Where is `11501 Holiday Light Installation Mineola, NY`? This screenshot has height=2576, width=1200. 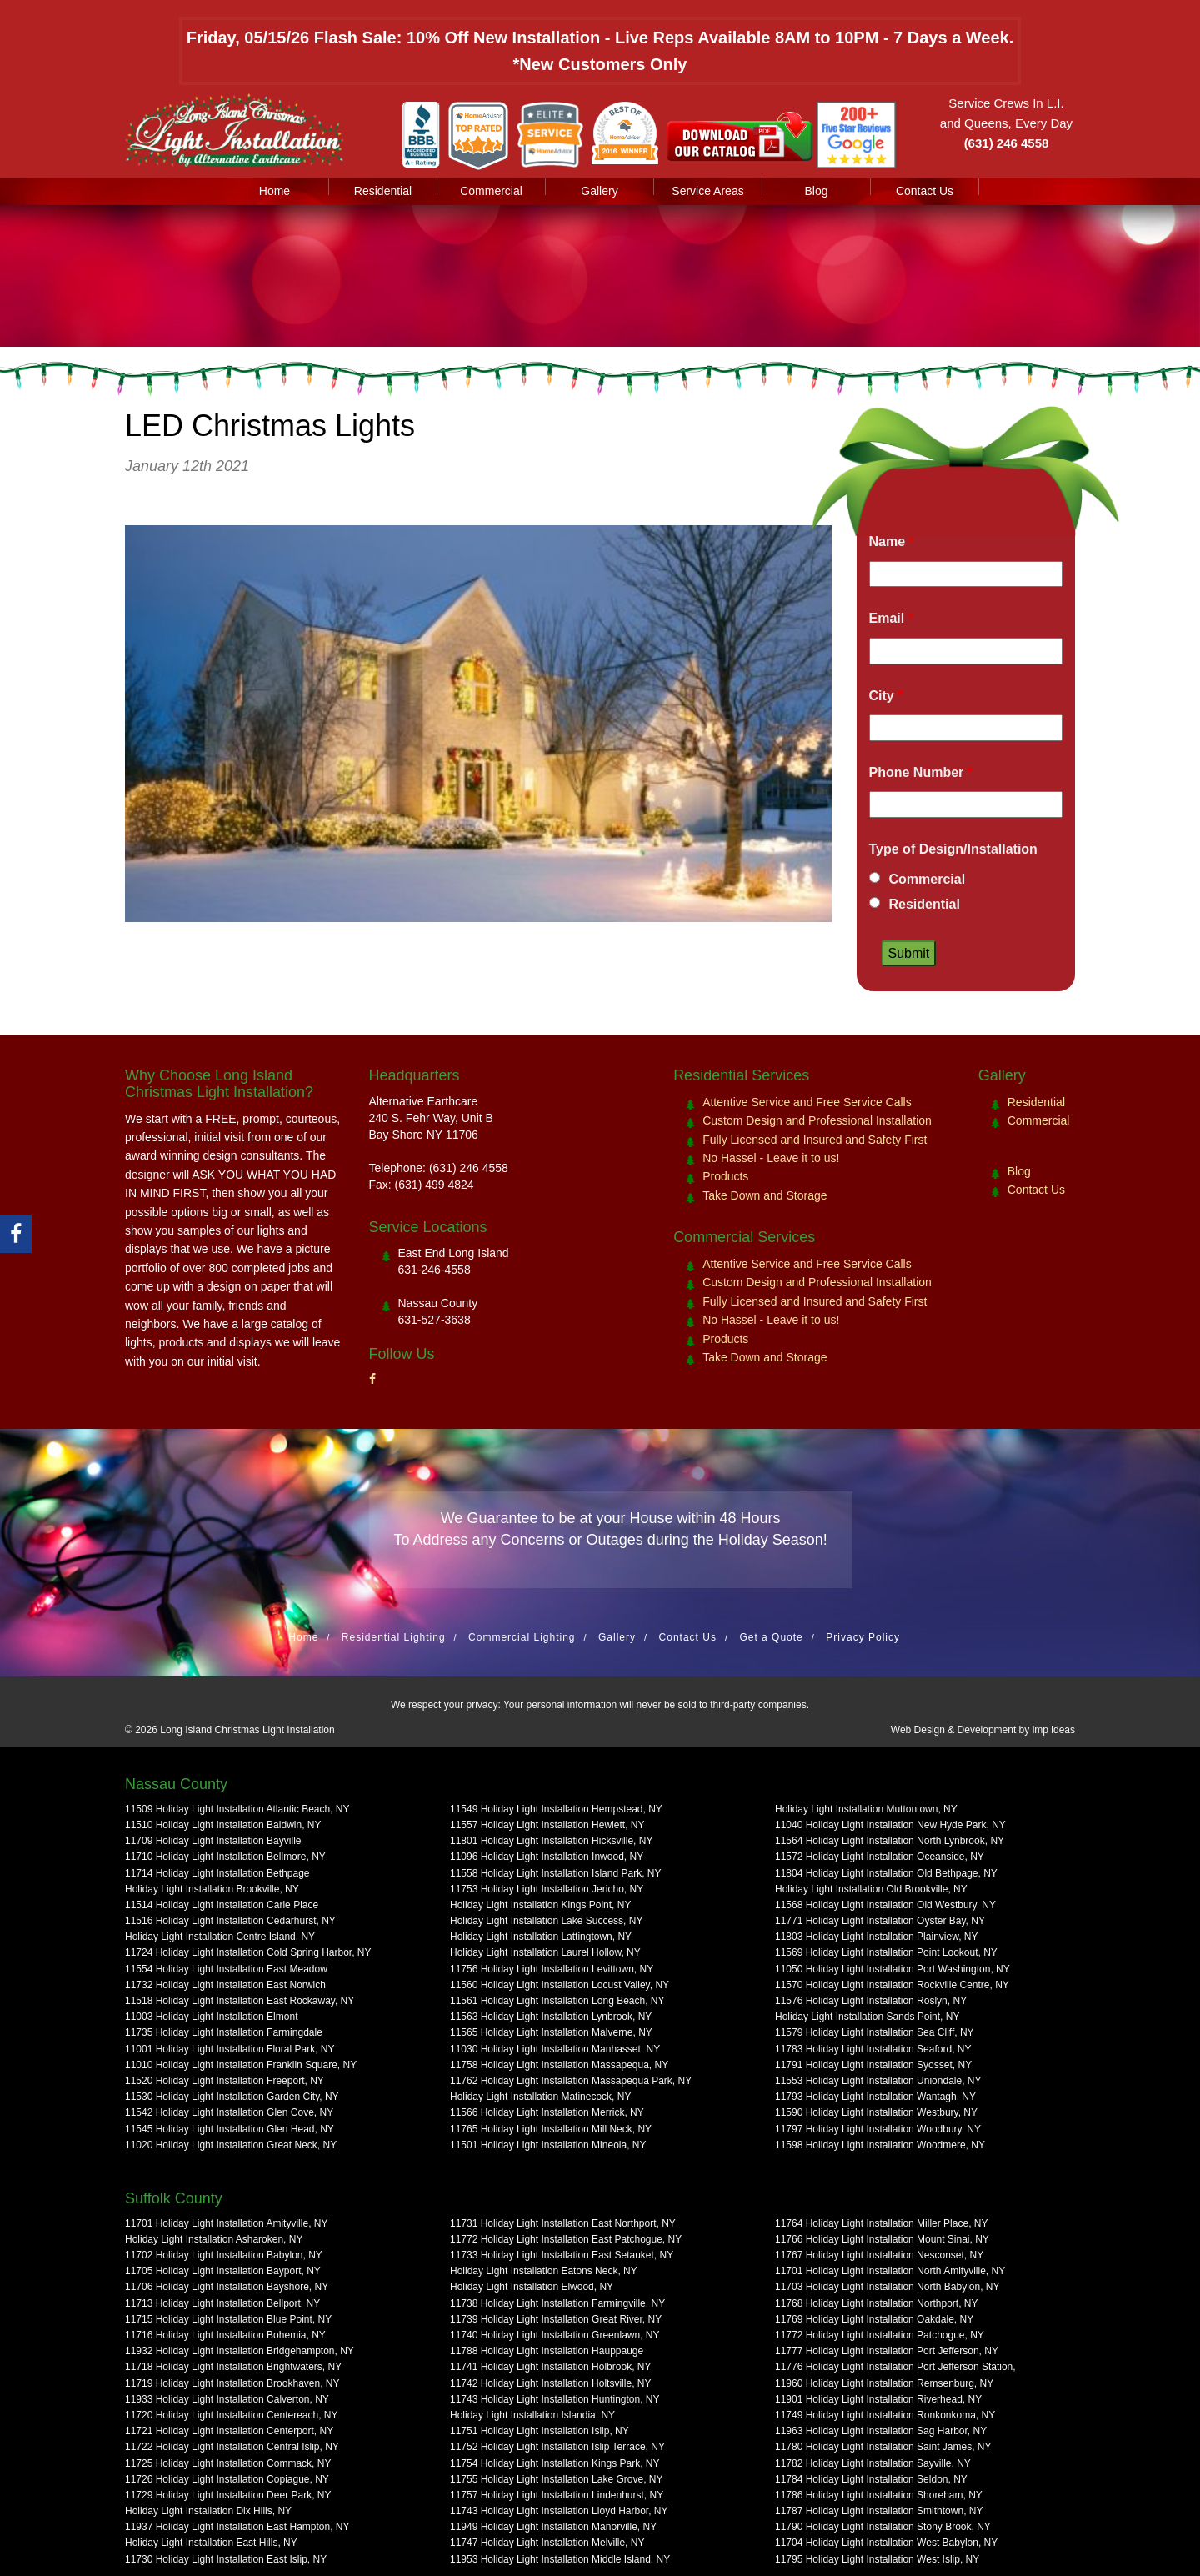
11501 Holiday Light Installation Mineola, NY is located at coordinates (548, 2145).